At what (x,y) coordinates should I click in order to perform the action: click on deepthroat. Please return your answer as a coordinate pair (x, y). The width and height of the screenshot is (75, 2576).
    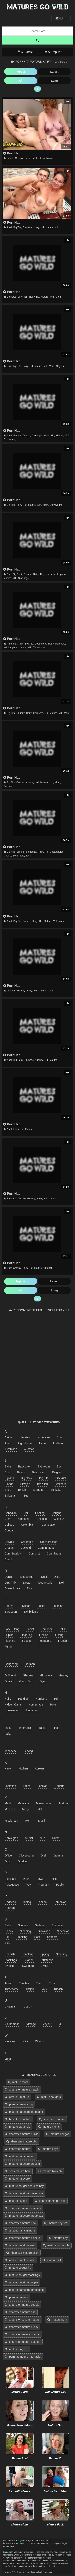
    Looking at the image, I should click on (27, 1576).